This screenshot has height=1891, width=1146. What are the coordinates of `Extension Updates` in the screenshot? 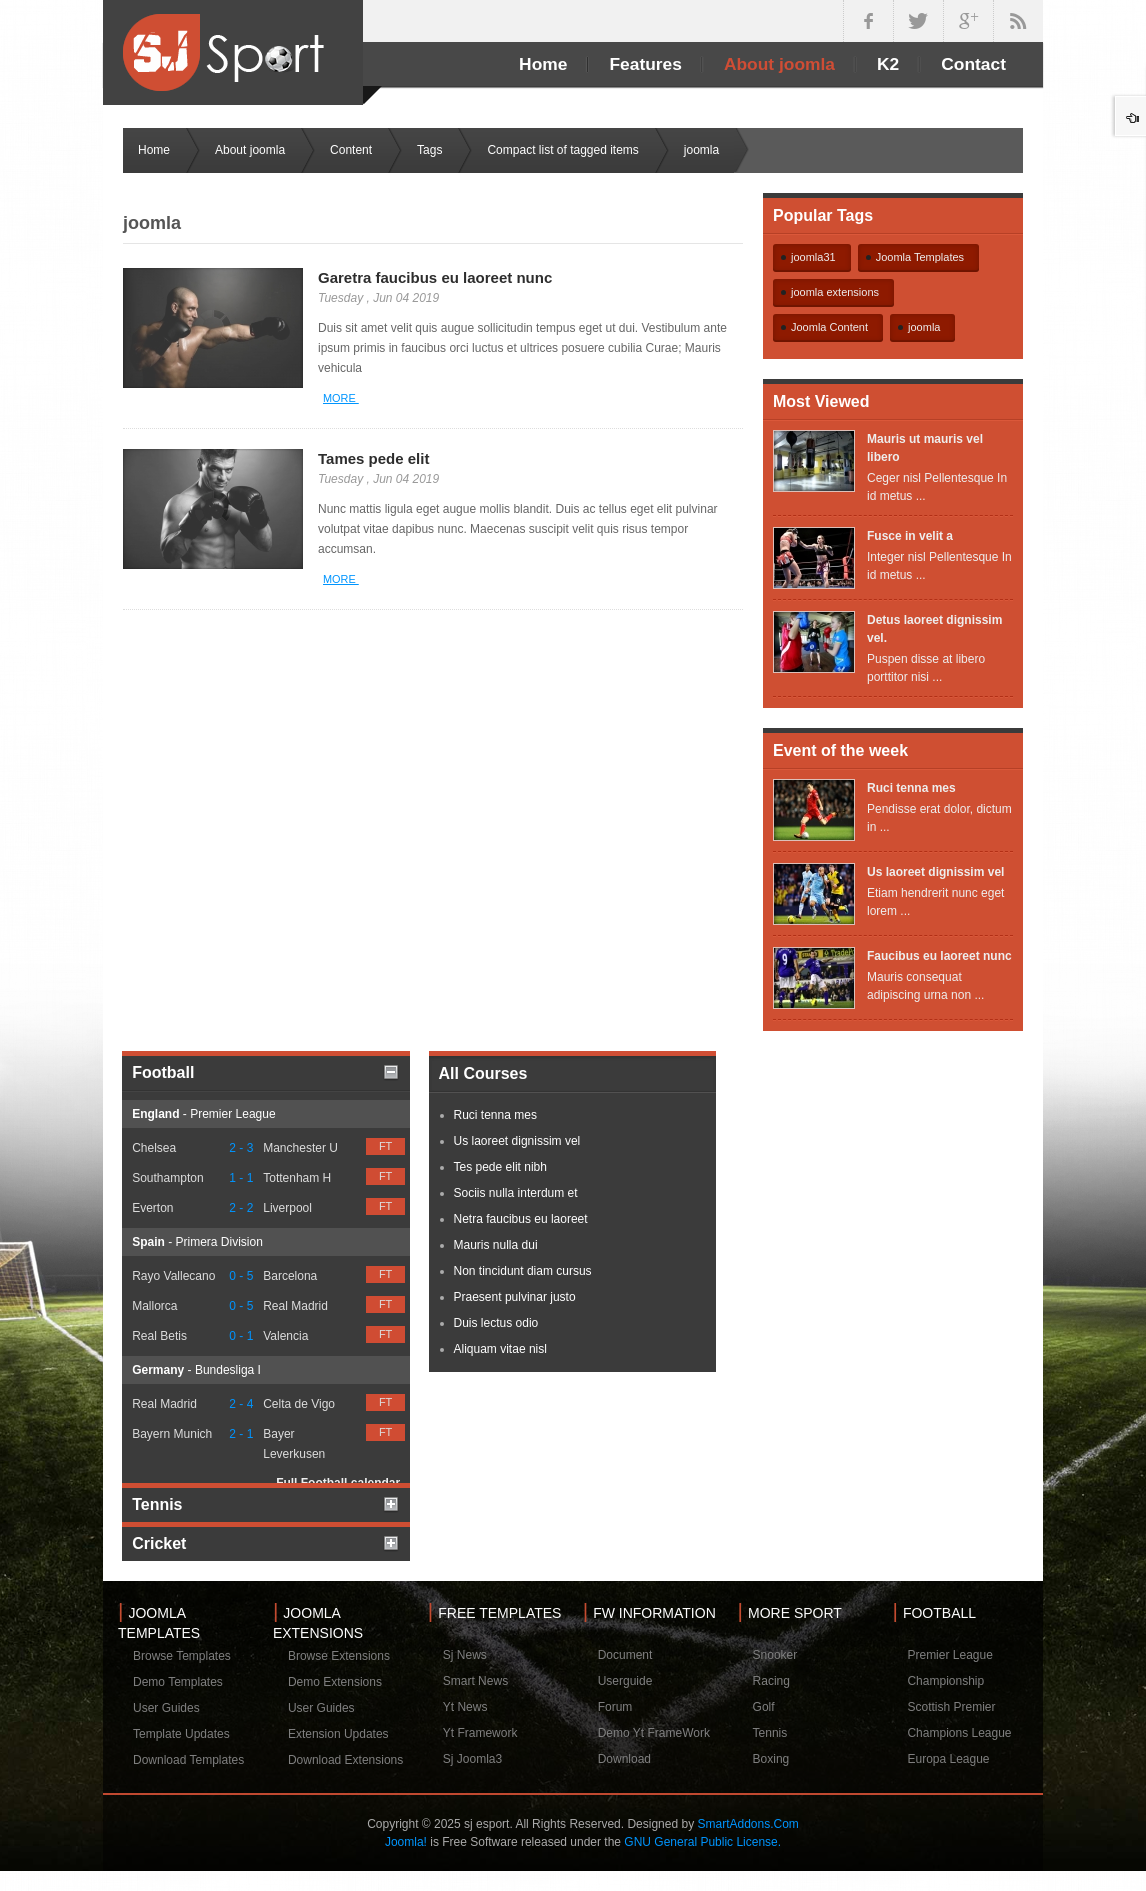 It's located at (338, 1734).